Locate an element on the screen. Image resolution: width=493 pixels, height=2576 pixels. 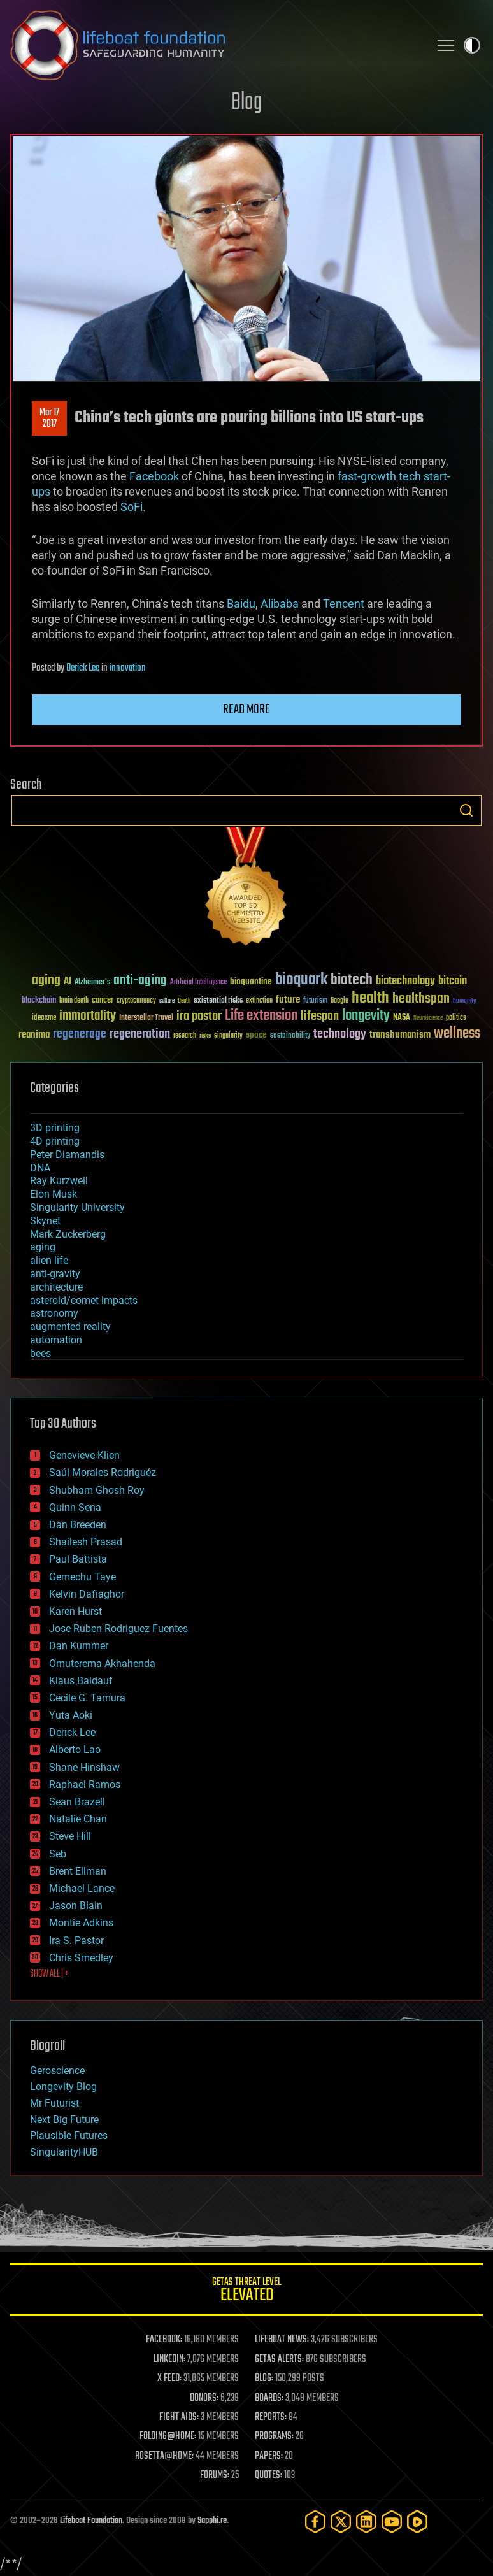
Ray Kurzweil is located at coordinates (59, 1181).